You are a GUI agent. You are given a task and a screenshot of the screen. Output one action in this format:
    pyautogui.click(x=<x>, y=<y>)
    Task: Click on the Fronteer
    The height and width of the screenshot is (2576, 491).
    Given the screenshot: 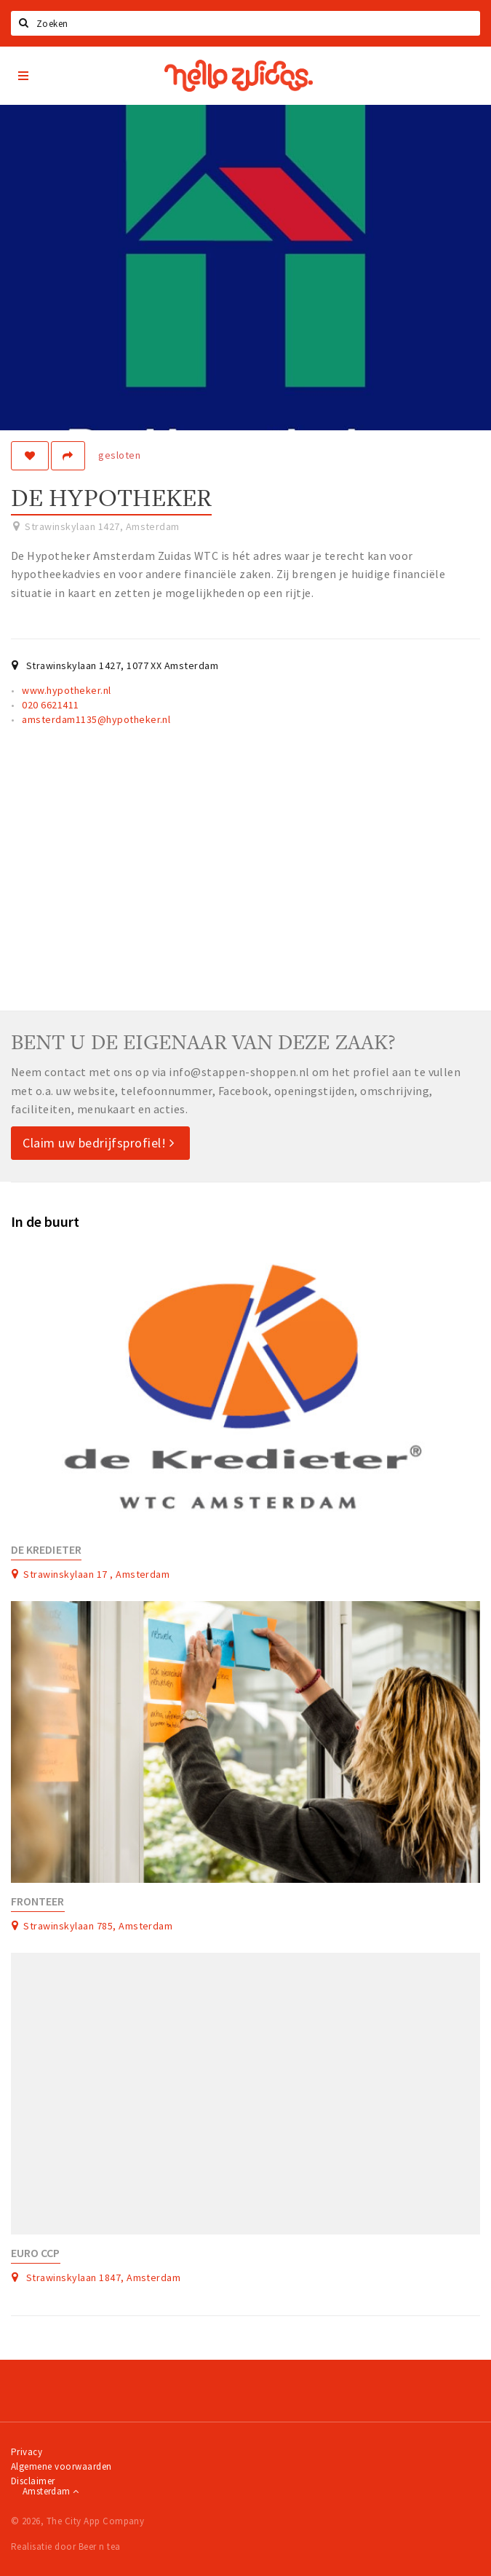 What is the action you would take?
    pyautogui.click(x=38, y=1901)
    